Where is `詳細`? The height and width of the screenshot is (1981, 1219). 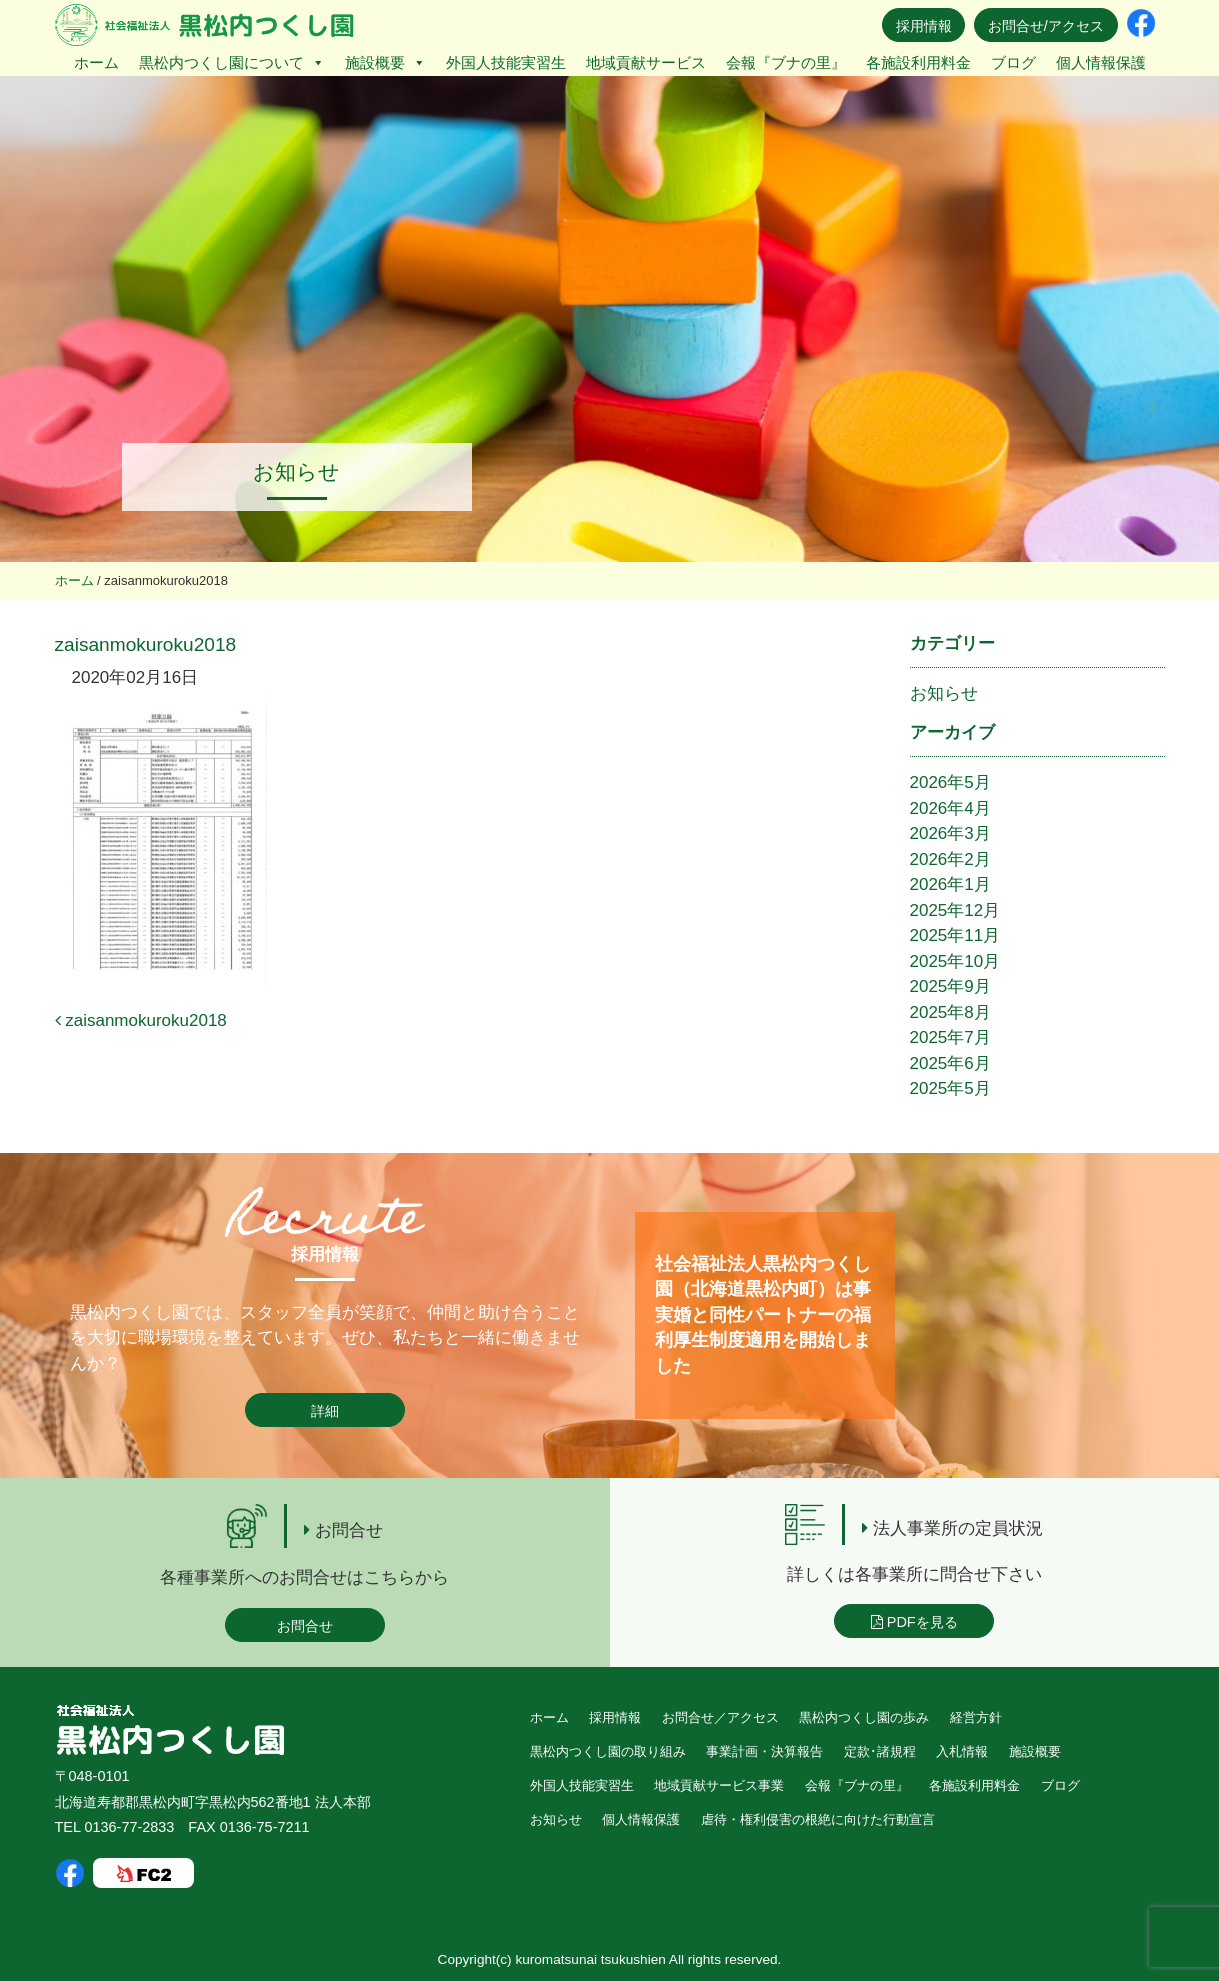
詳細 is located at coordinates (325, 1411).